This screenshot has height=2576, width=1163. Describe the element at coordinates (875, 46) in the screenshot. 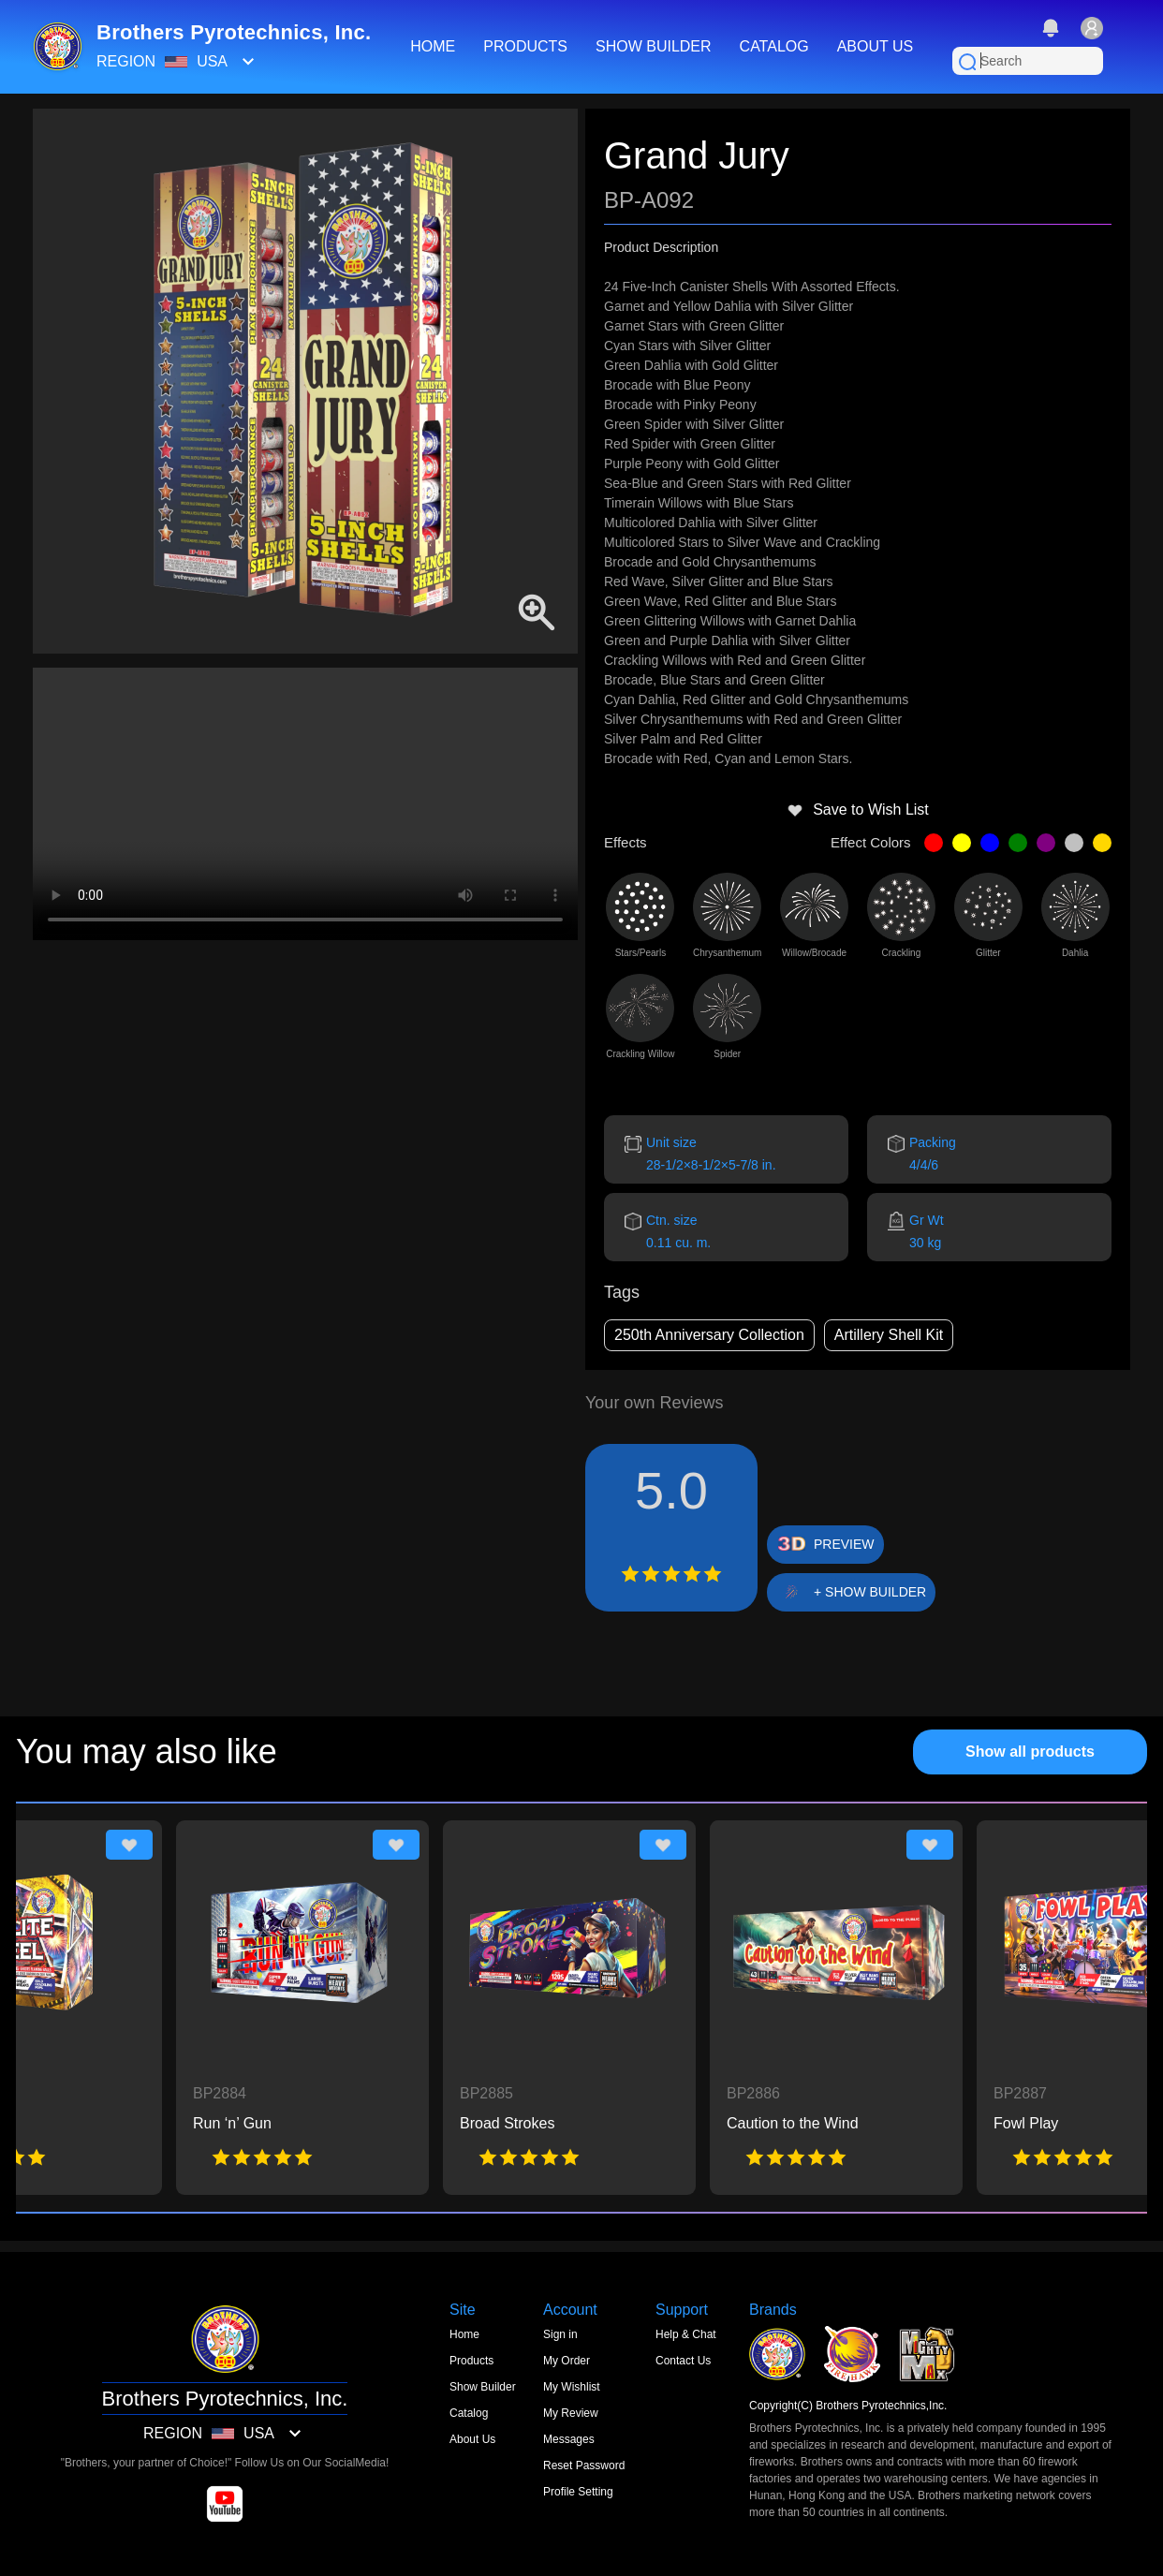

I see `ABOUT US` at that location.